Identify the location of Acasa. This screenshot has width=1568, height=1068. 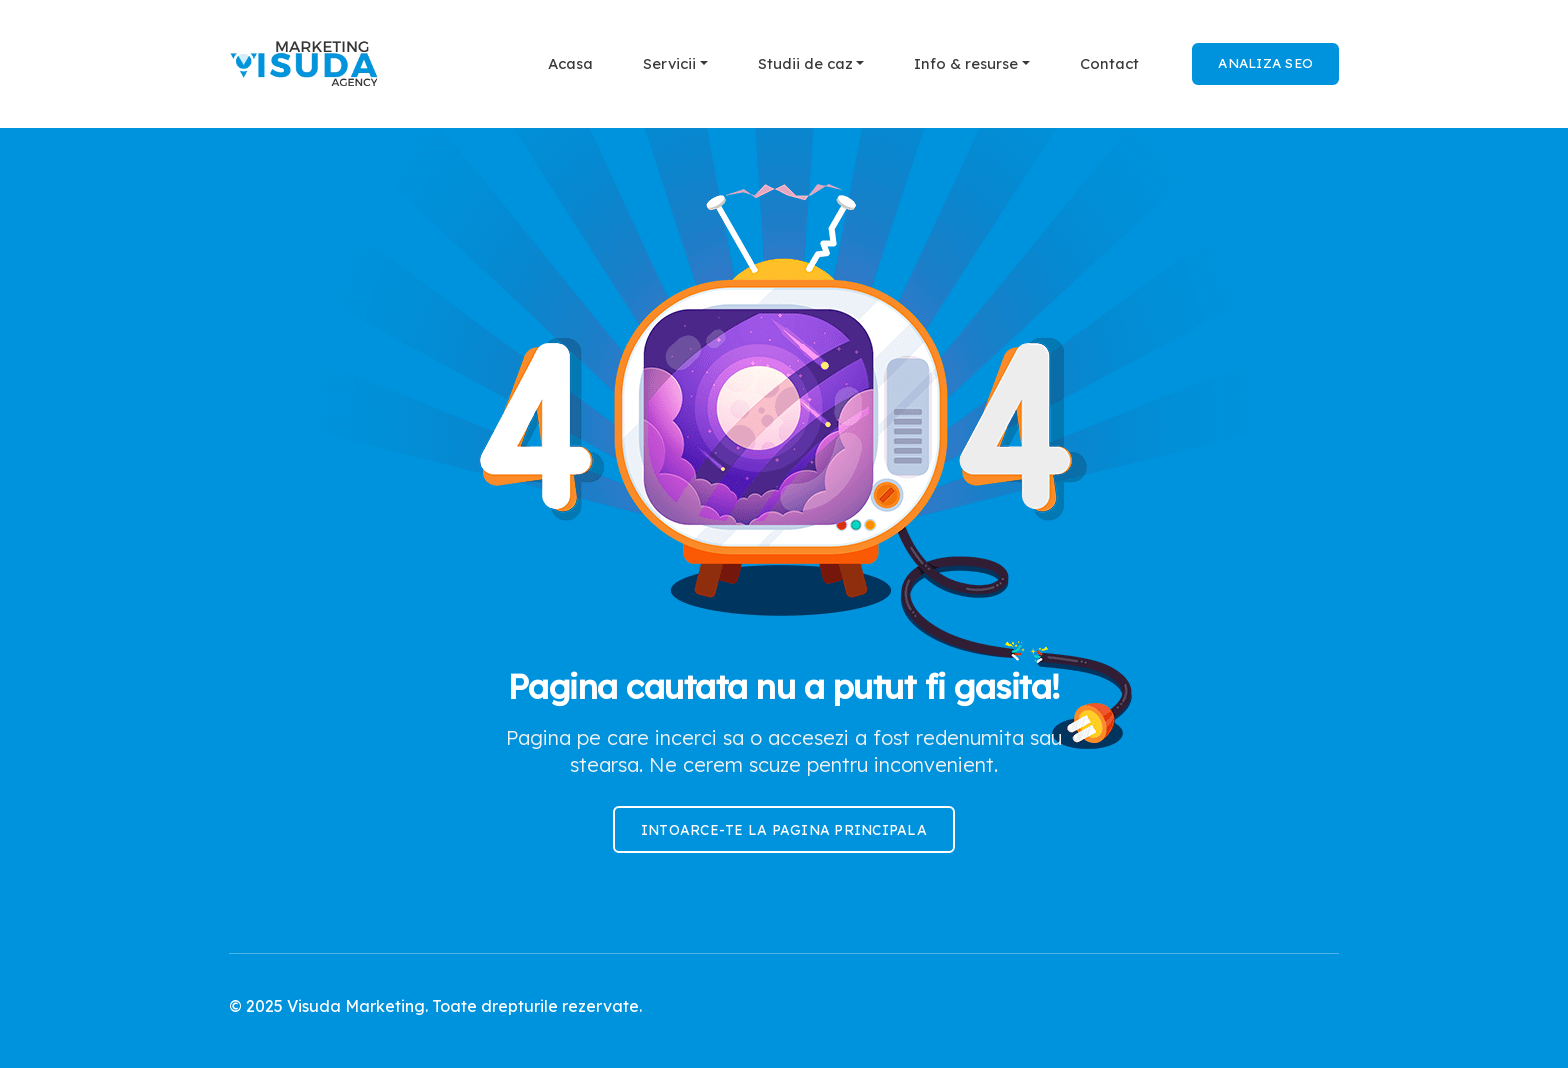
(570, 63).